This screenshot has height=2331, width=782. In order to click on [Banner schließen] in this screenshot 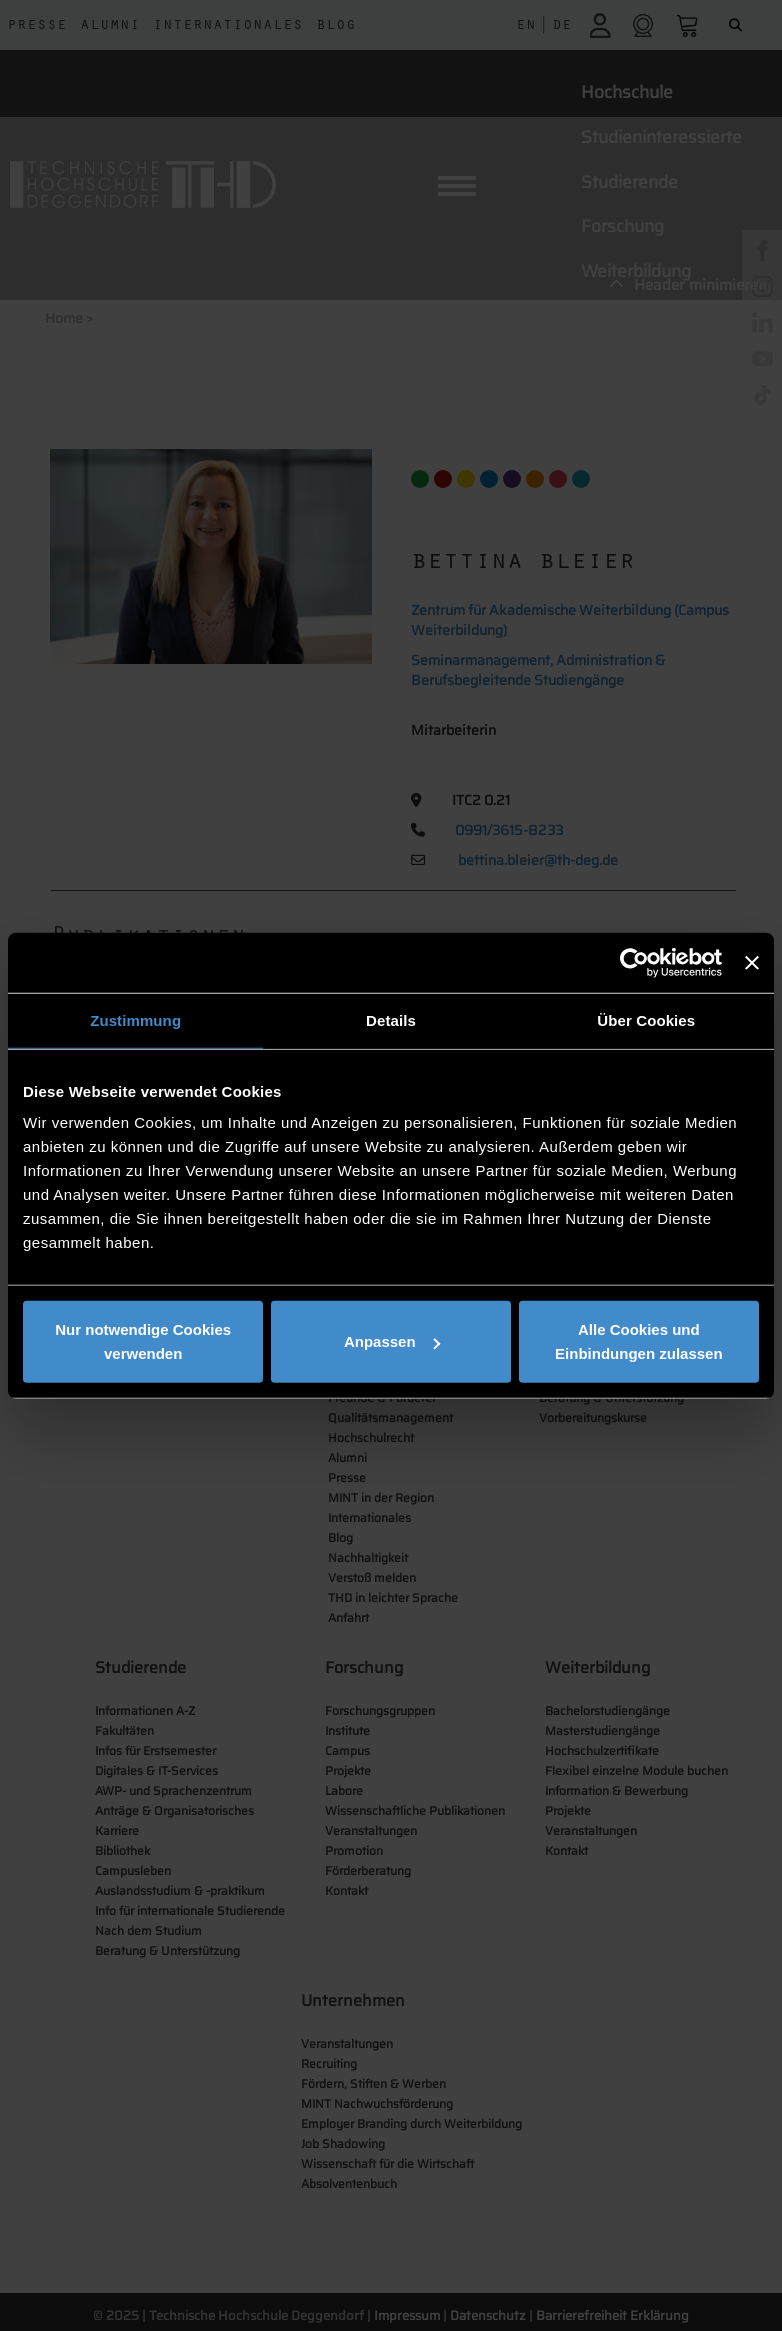, I will do `click(752, 962)`.